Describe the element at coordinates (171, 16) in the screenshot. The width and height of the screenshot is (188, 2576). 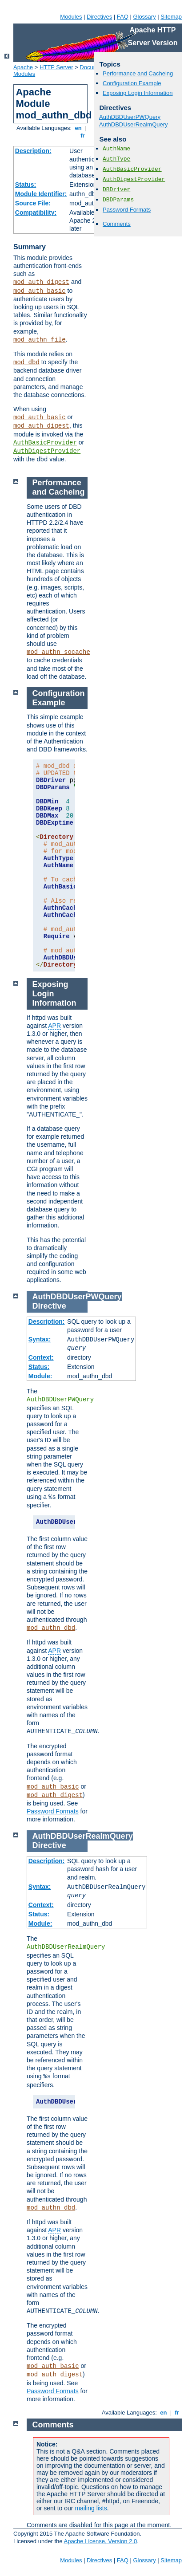
I see `Sitemap` at that location.